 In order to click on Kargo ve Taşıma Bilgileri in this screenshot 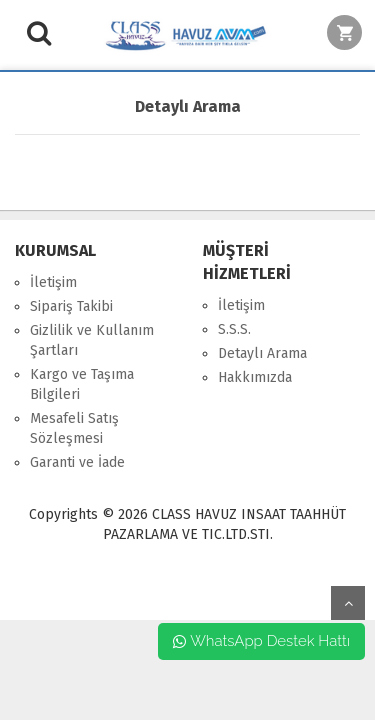, I will do `click(82, 384)`.